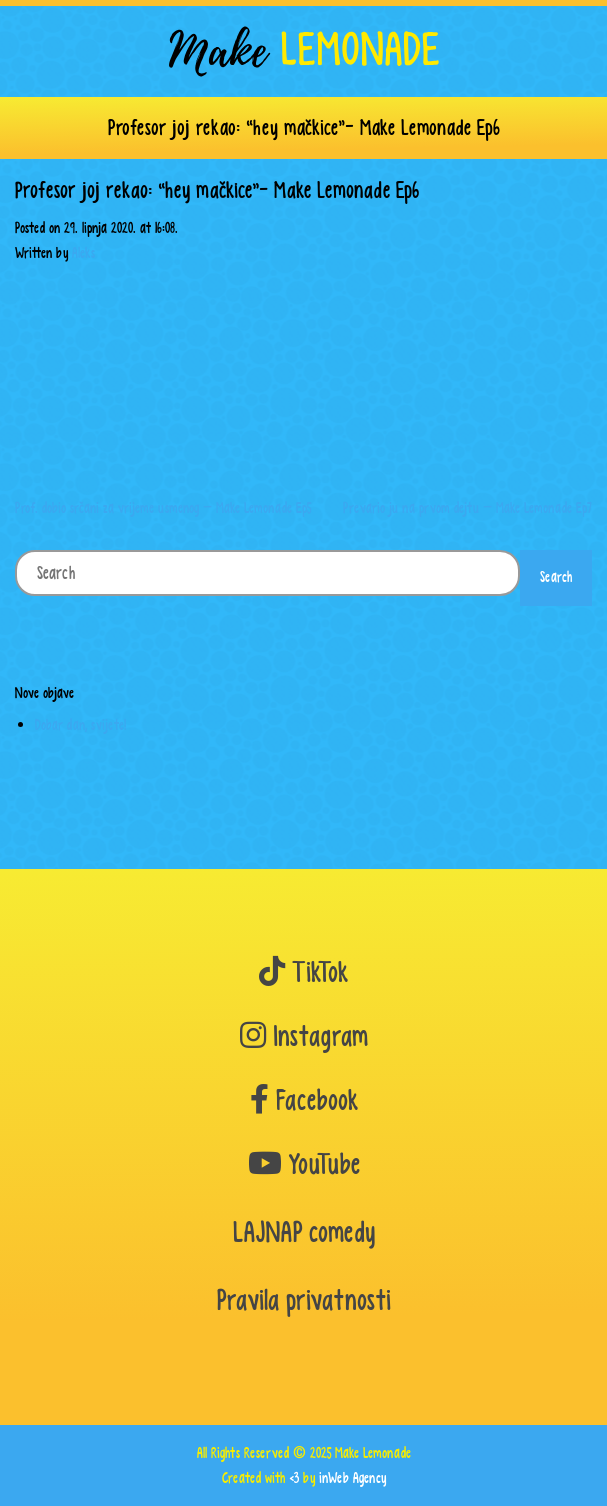  Describe the element at coordinates (163, 507) in the screenshot. I see `Prof. dobio srčani za vrijeme usmenog – Make Lemonade Ep5` at that location.